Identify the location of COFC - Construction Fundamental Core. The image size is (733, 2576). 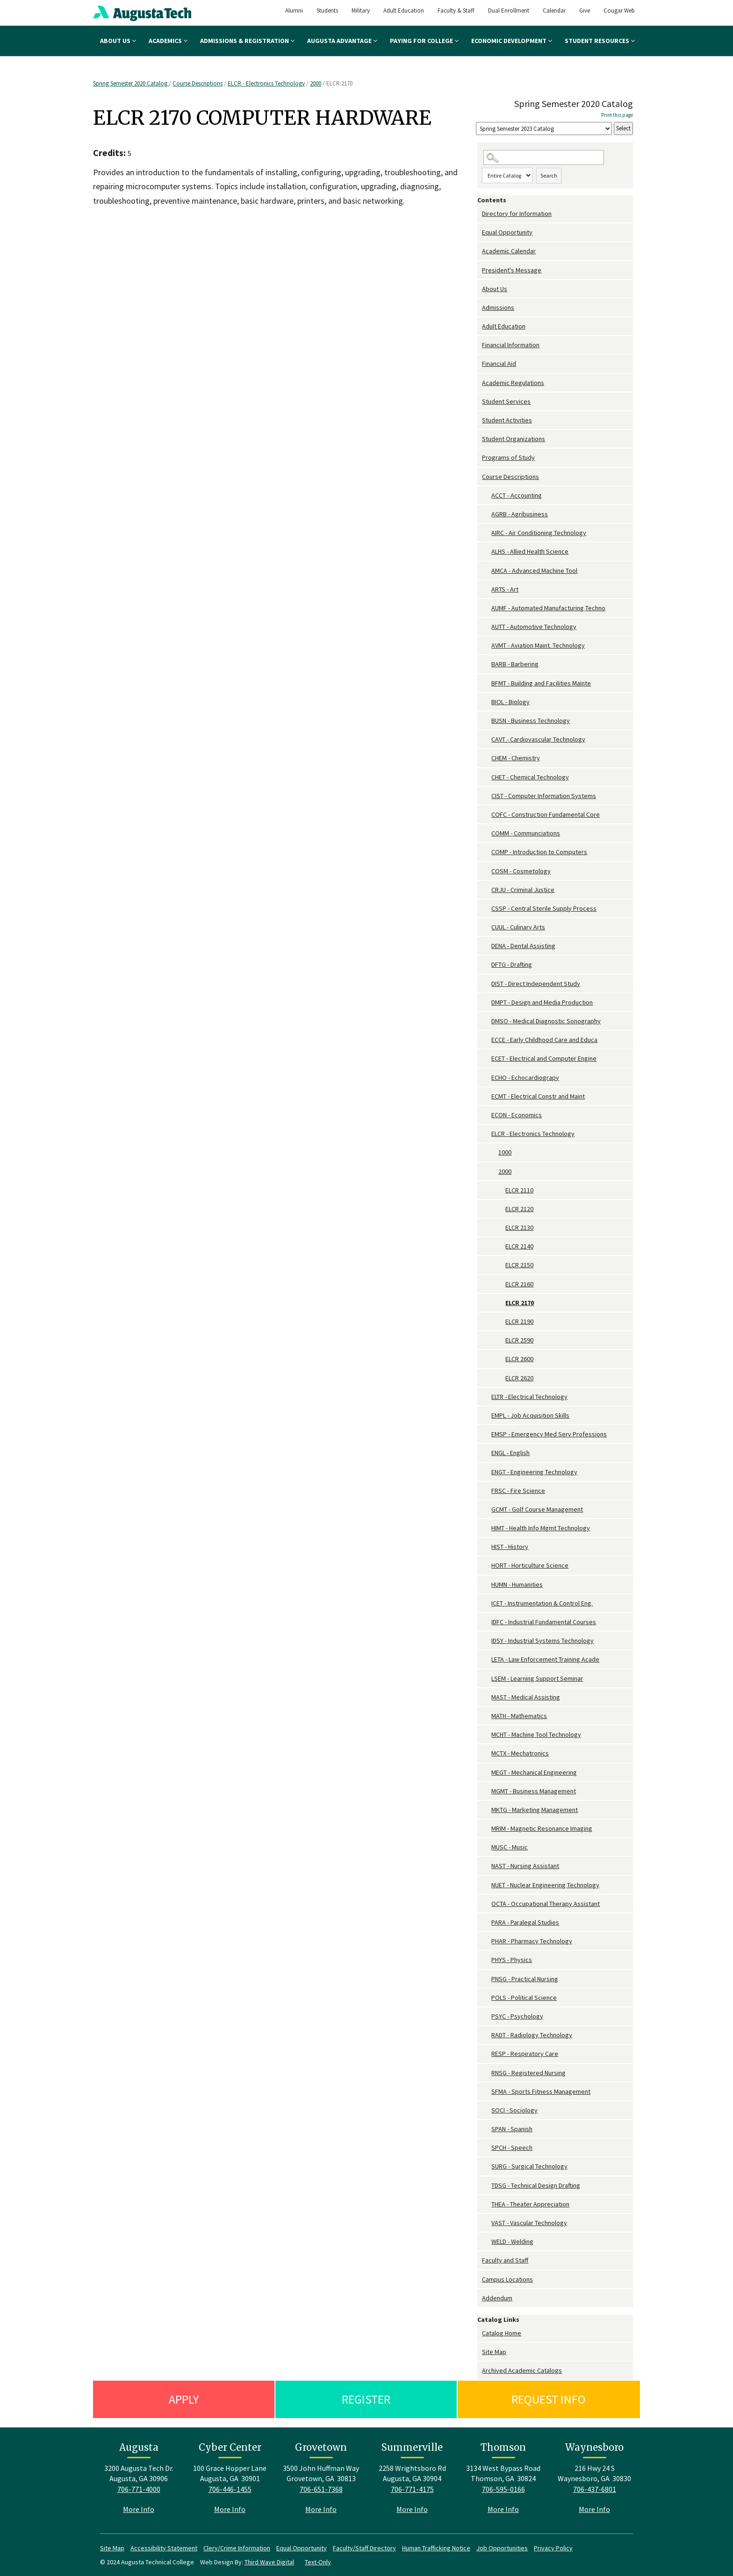
(545, 814).